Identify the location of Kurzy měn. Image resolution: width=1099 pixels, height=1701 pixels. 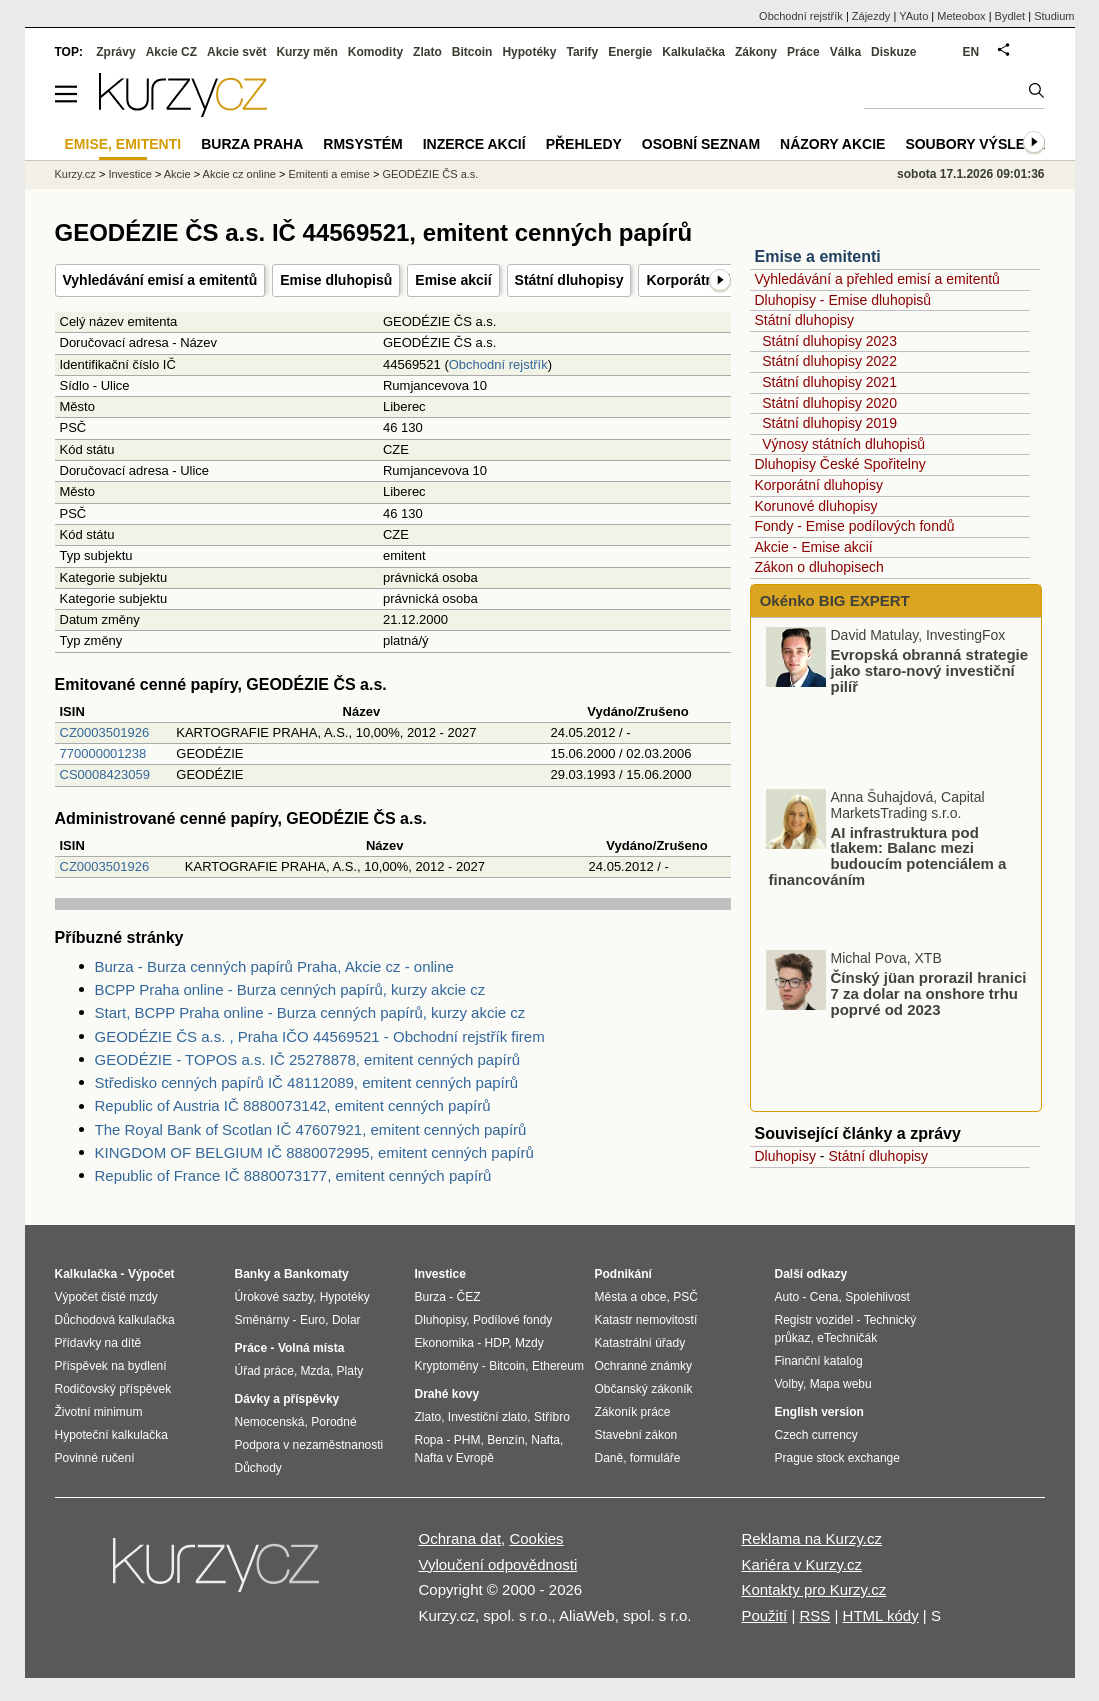
(306, 52).